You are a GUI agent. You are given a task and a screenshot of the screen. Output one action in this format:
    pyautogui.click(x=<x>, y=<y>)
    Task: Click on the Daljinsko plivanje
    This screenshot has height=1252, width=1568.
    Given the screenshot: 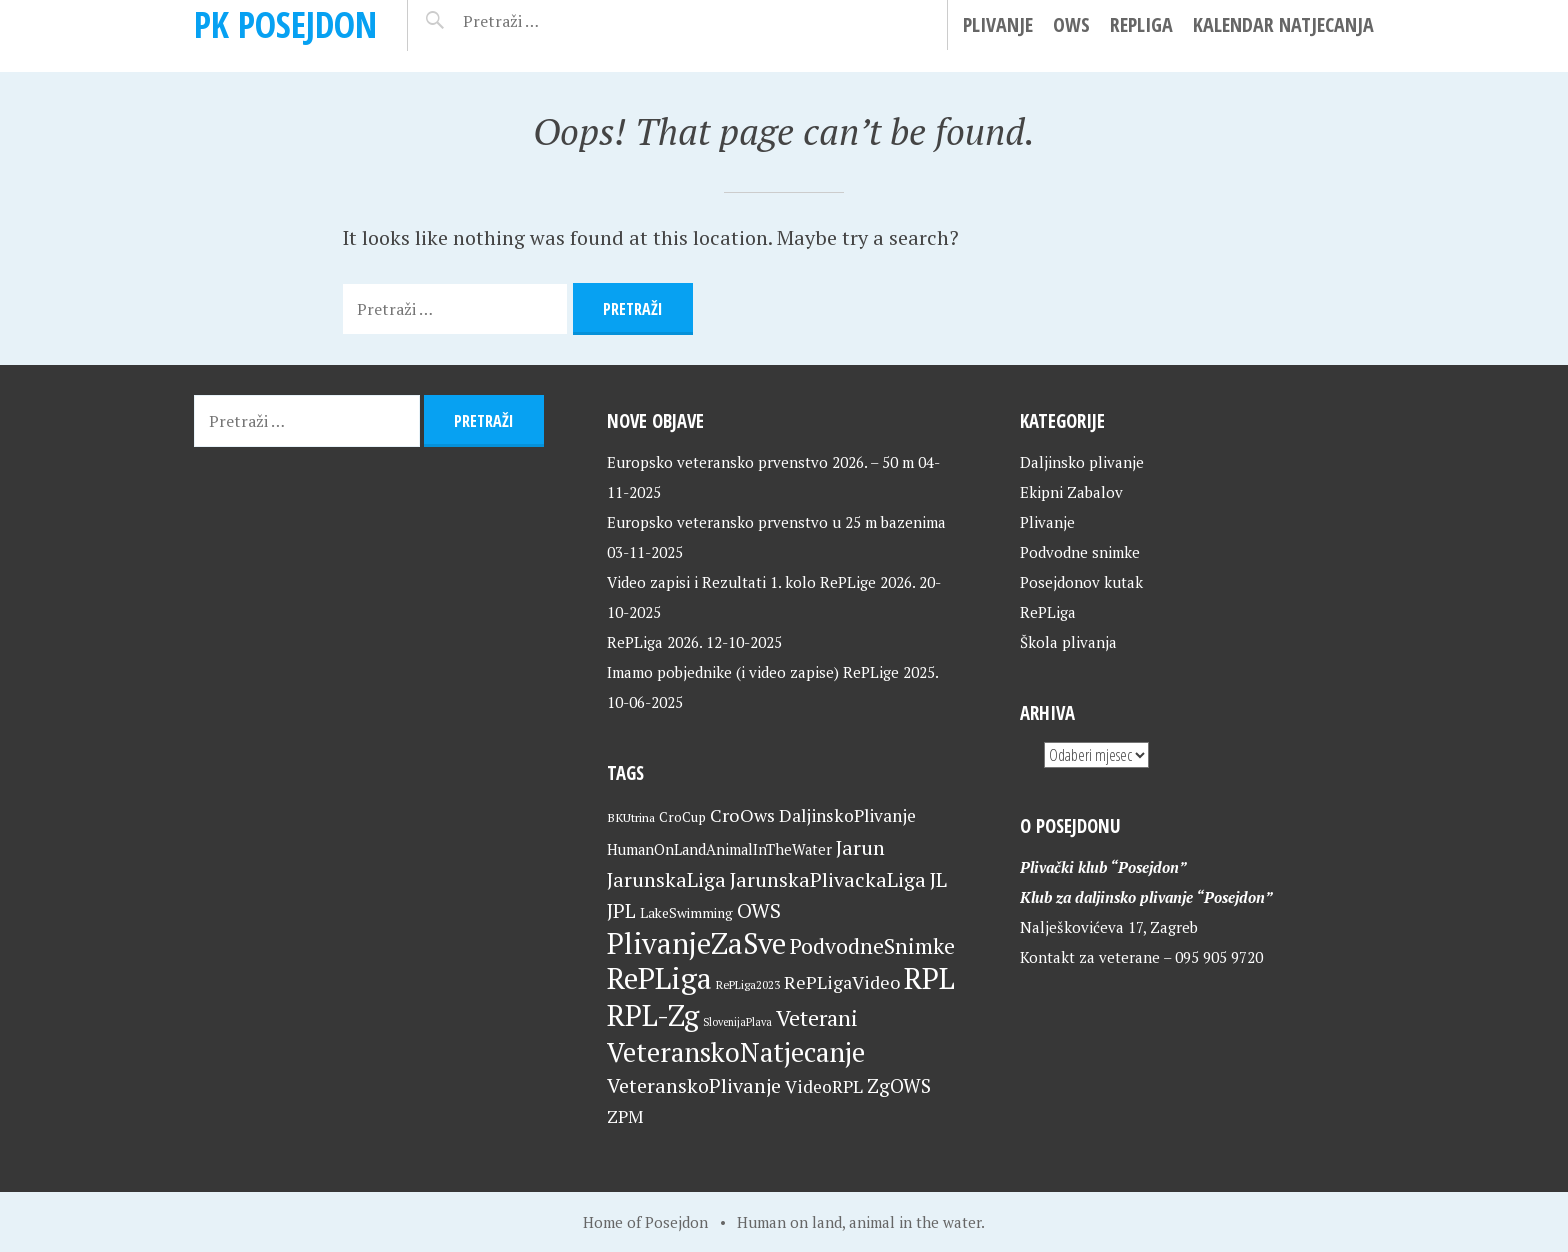 What is the action you would take?
    pyautogui.click(x=1082, y=462)
    